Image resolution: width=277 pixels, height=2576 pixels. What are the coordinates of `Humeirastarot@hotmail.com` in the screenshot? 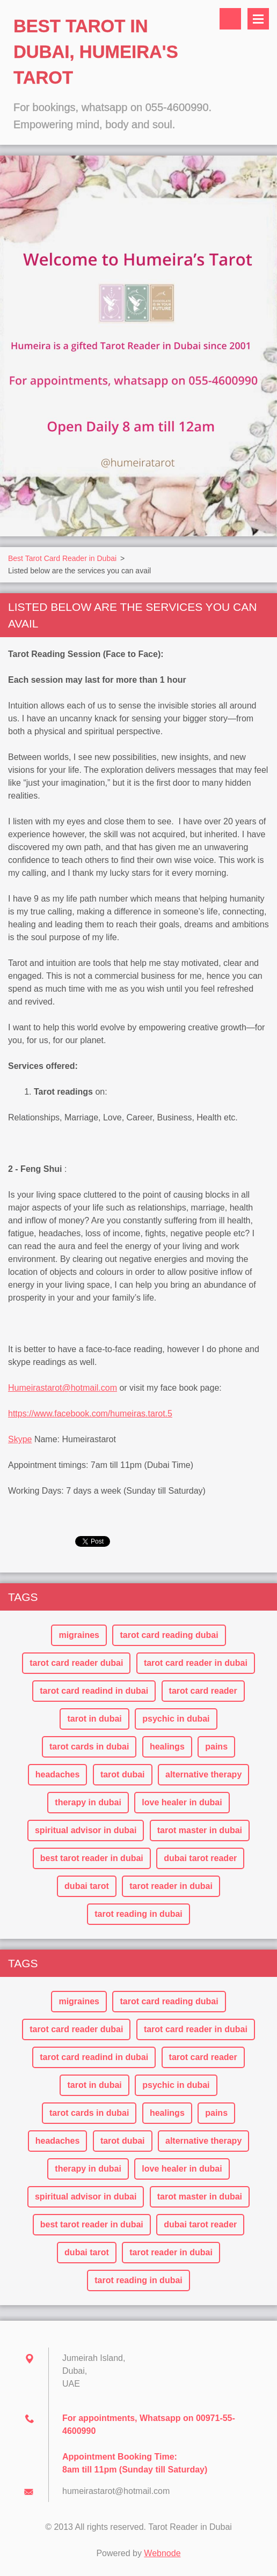 It's located at (62, 1387).